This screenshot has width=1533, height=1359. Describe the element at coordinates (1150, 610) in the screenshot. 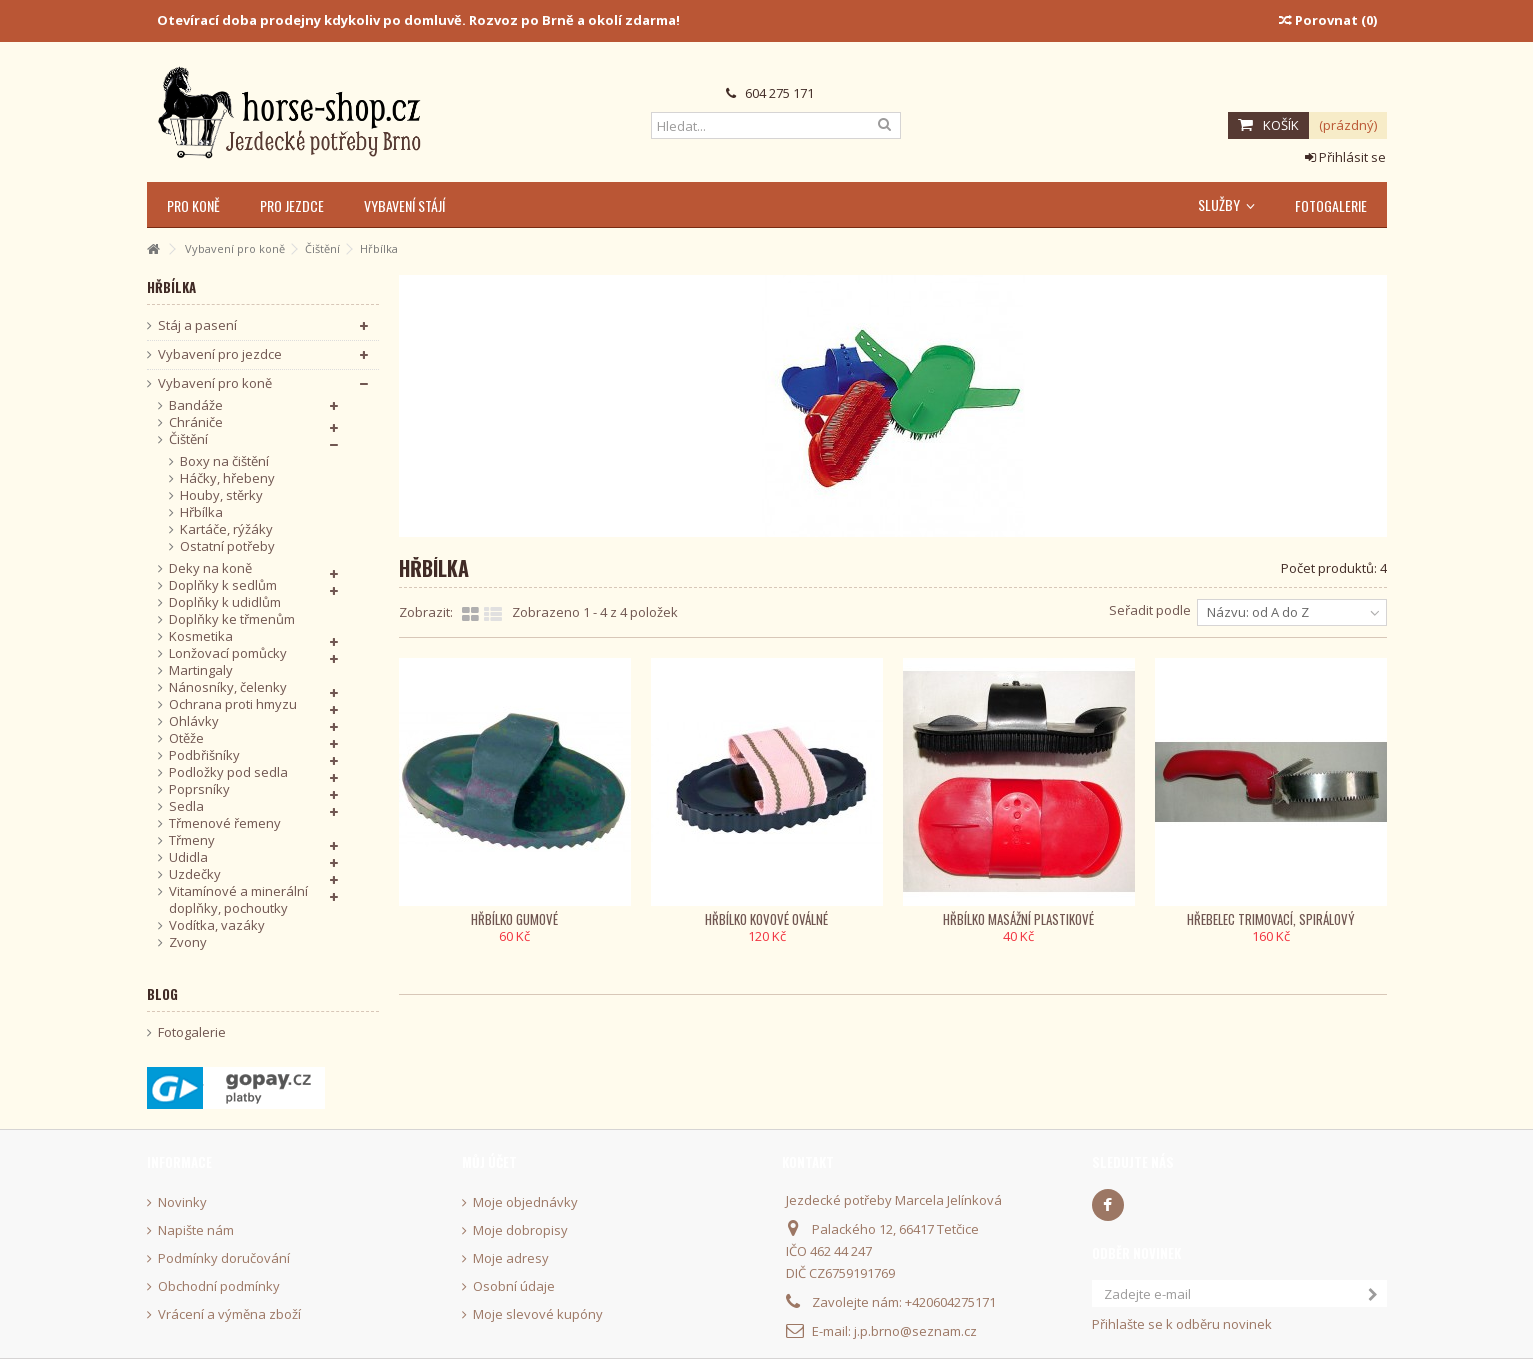

I see `Seřadit podle` at that location.